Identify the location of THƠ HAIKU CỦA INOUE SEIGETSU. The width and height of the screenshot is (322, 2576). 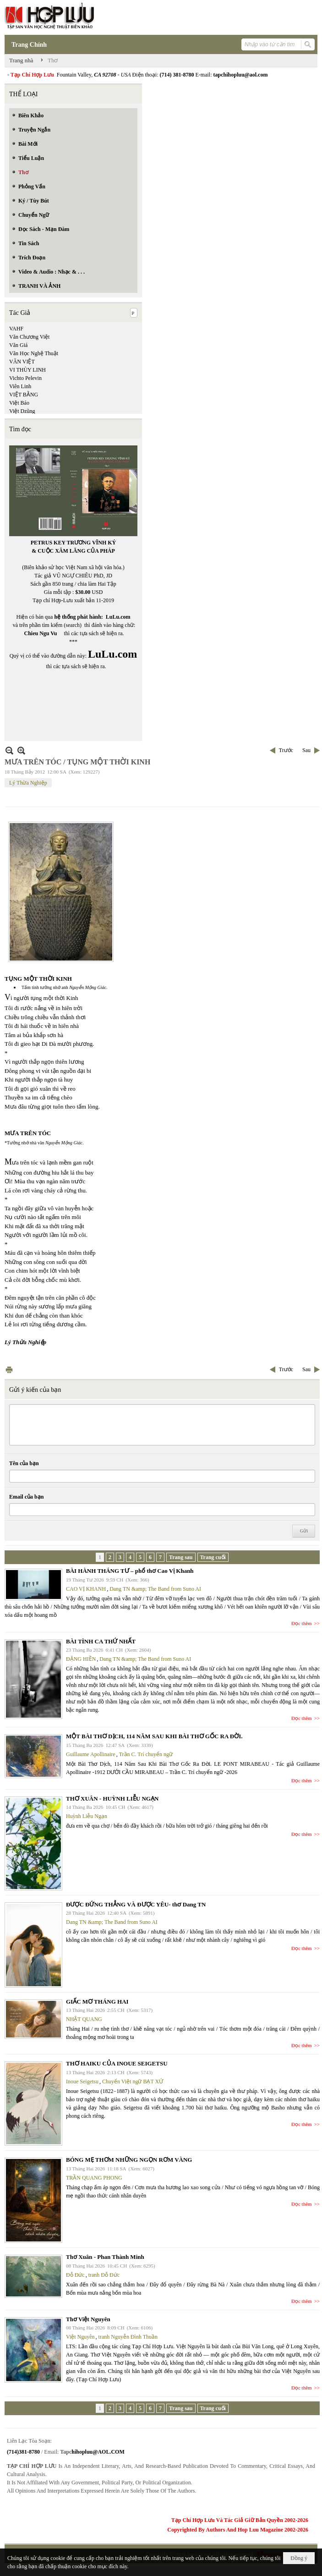
(117, 2063).